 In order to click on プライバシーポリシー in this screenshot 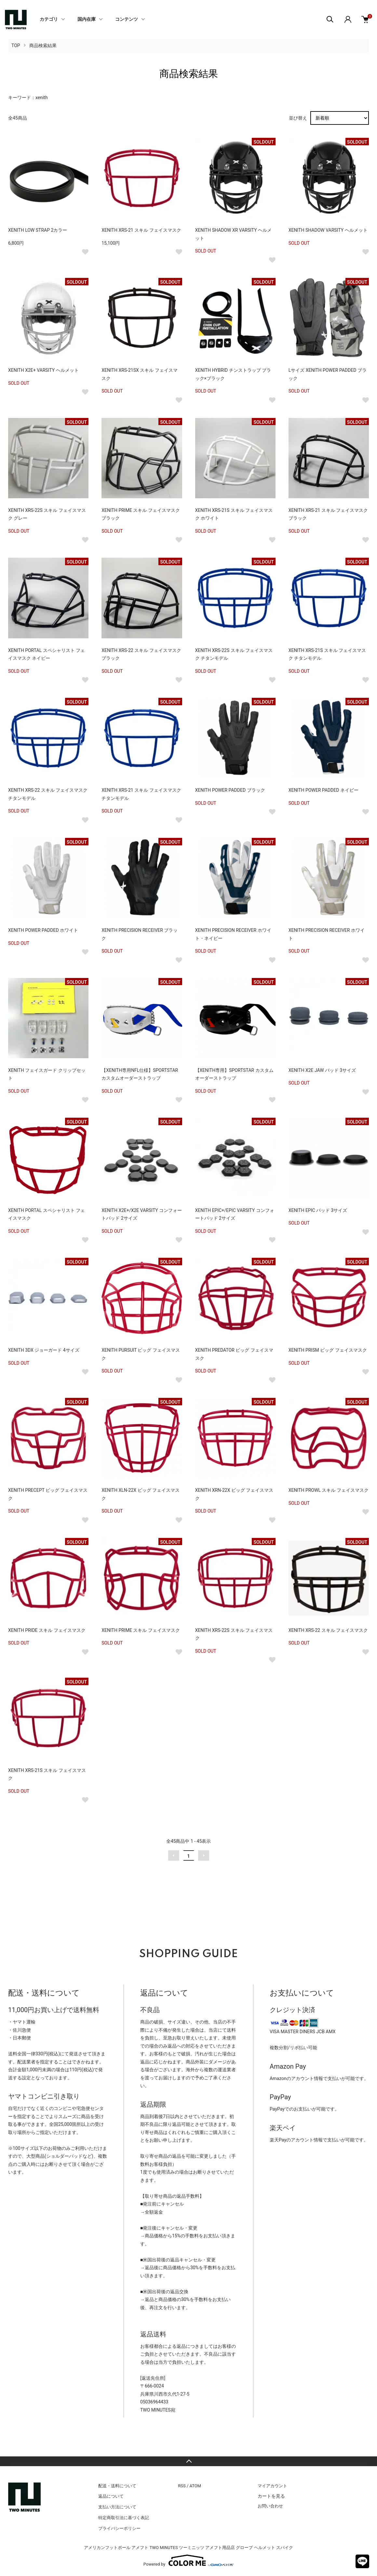, I will do `click(119, 2528)`.